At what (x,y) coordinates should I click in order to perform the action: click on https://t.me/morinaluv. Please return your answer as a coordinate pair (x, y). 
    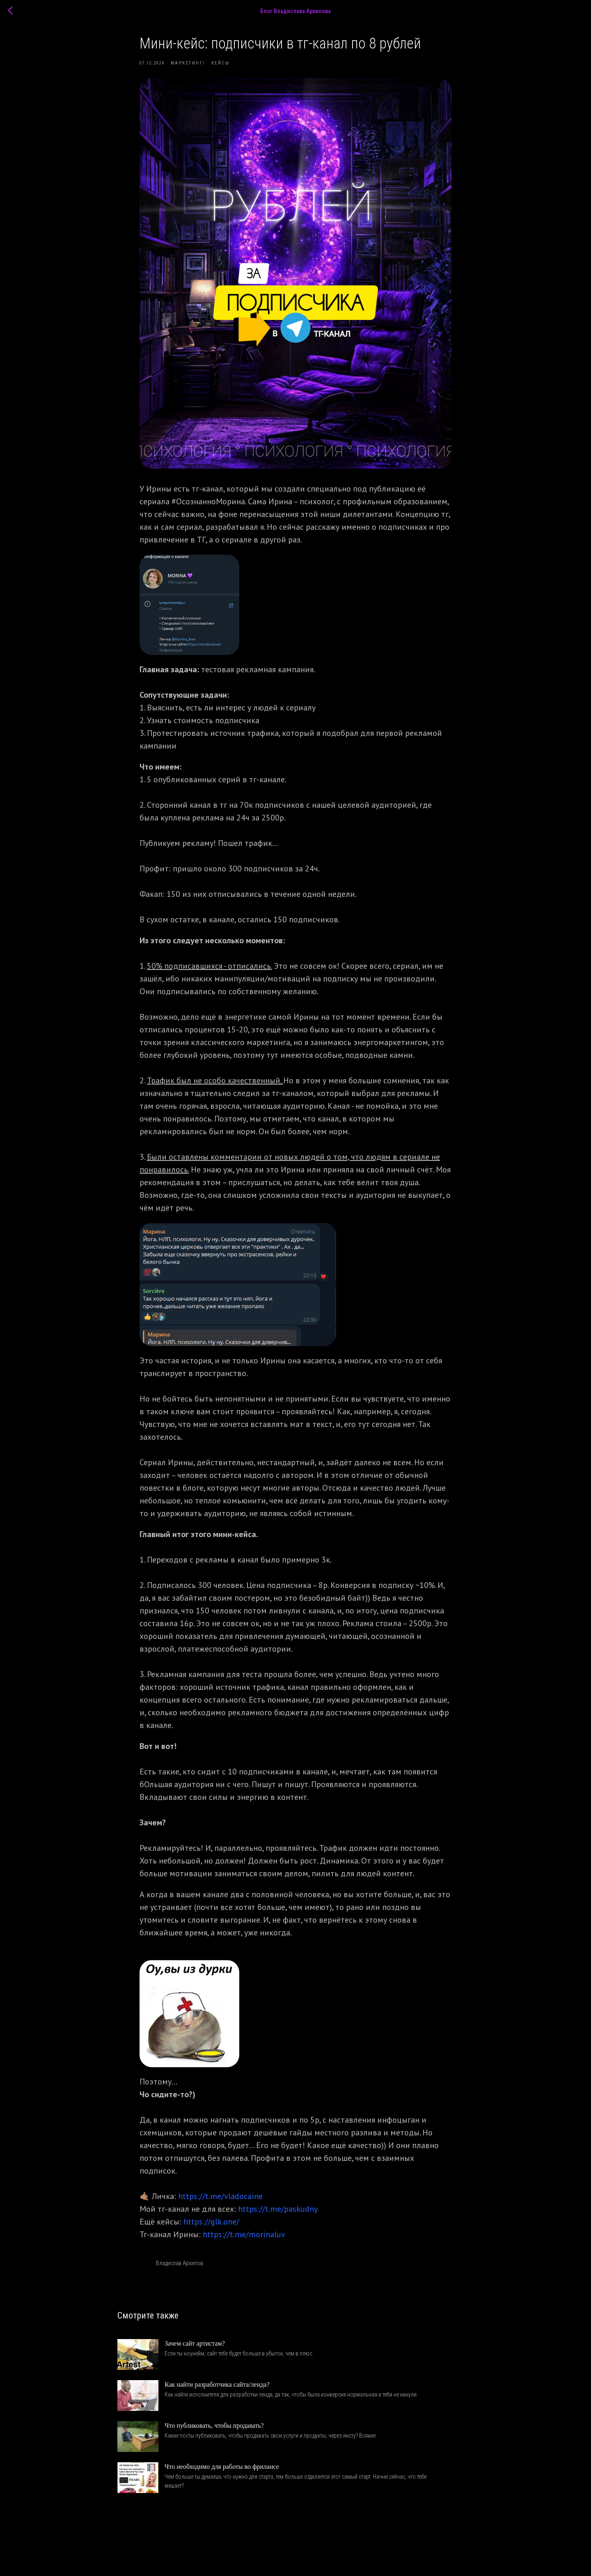
    Looking at the image, I should click on (244, 2239).